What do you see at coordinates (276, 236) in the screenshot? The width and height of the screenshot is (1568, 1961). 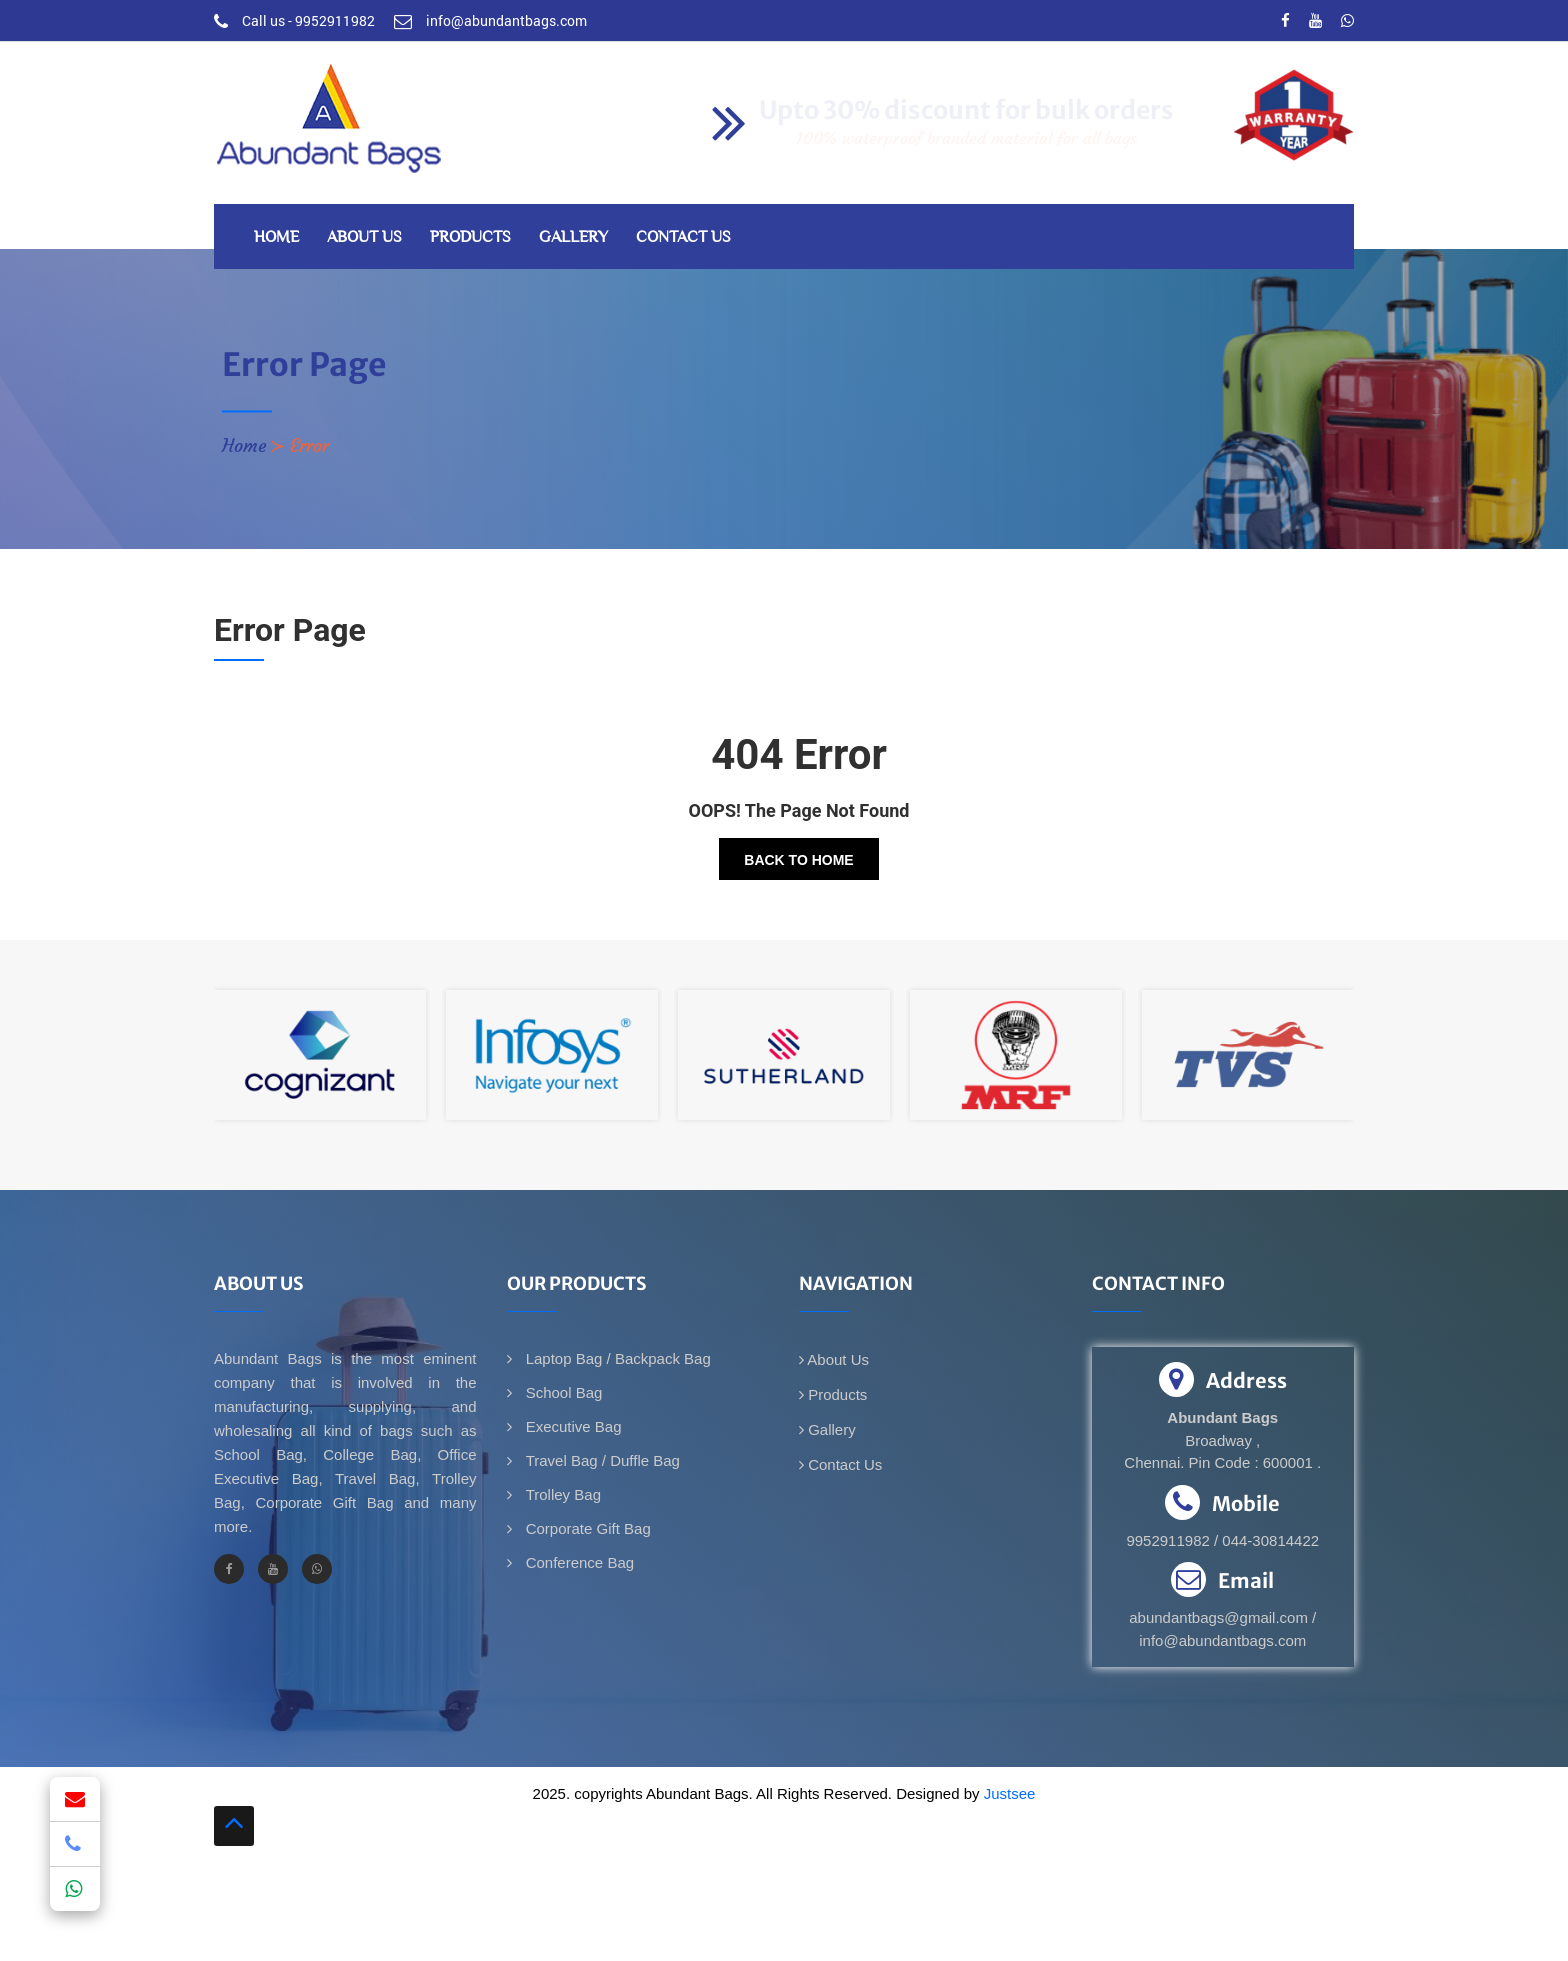 I see `Home` at bounding box center [276, 236].